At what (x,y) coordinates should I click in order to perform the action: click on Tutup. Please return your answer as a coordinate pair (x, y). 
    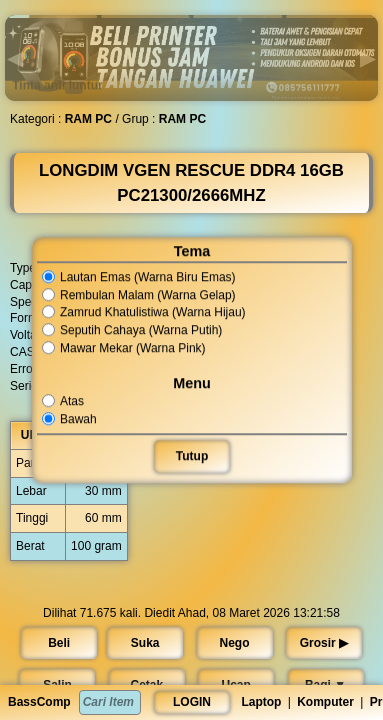
    Looking at the image, I should click on (191, 456).